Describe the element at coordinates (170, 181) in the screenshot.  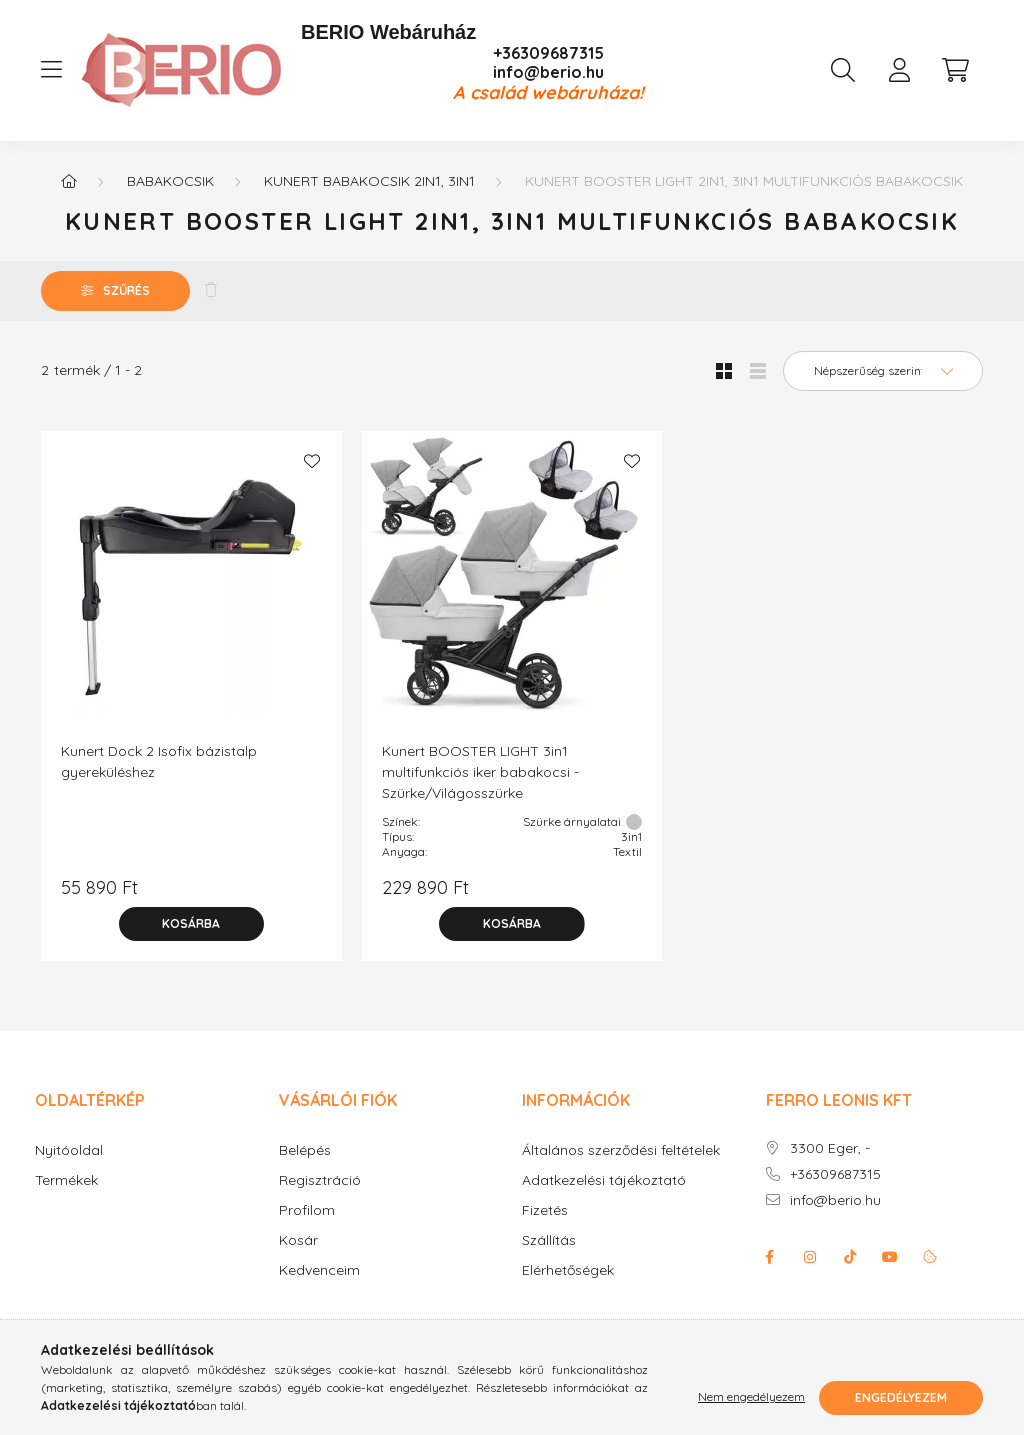
I see `Babakocsik` at that location.